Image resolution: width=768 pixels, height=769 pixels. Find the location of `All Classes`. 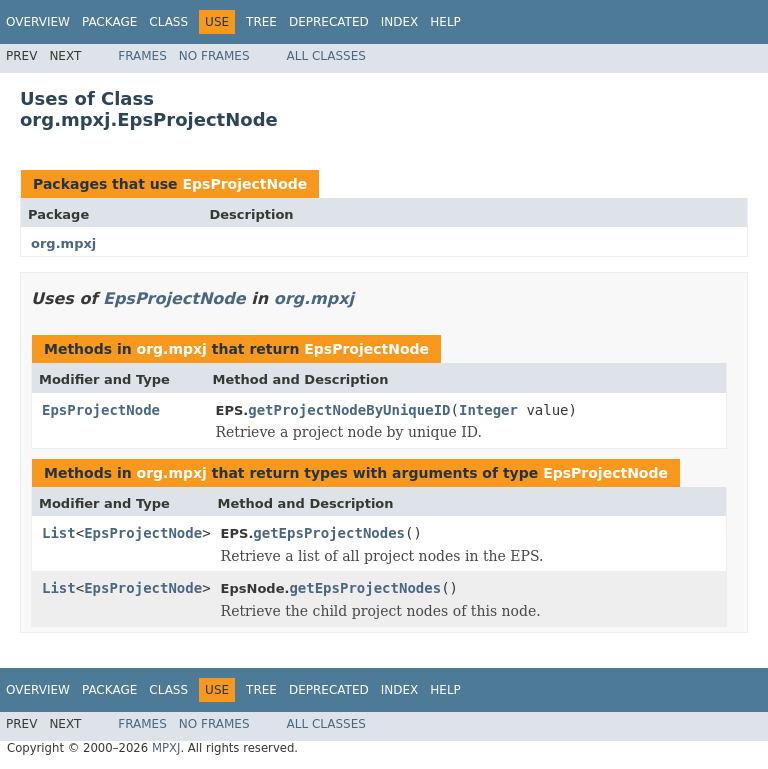

All Classes is located at coordinates (326, 56).